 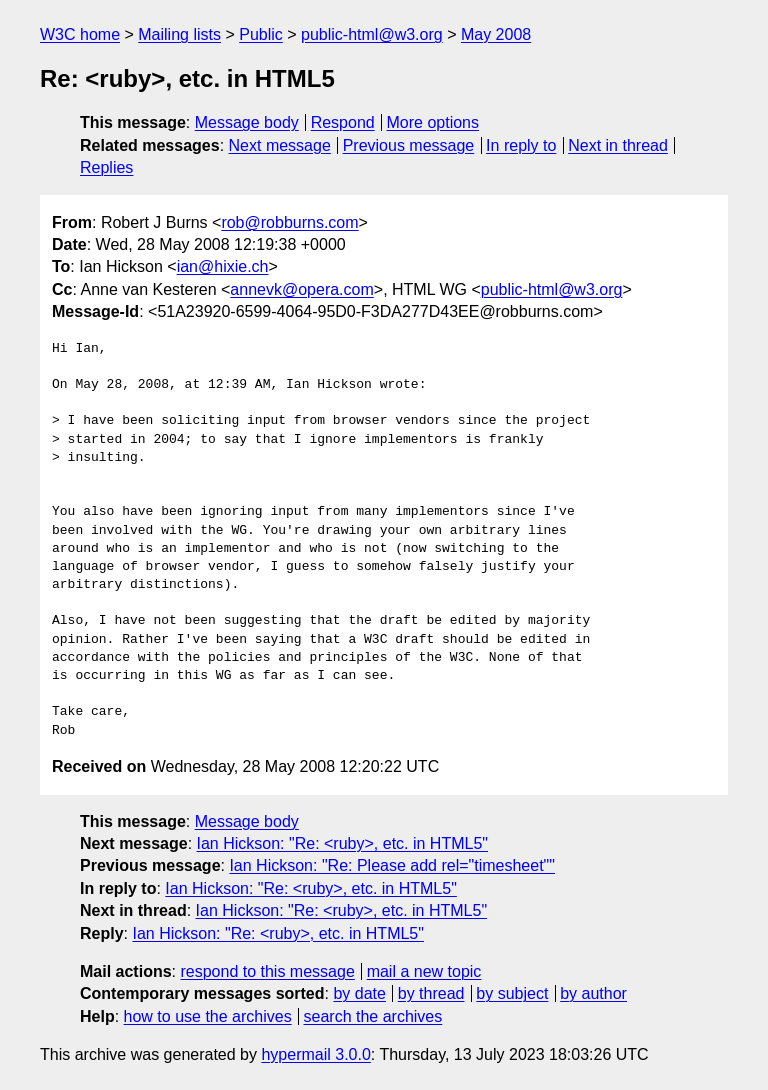 What do you see at coordinates (80, 34) in the screenshot?
I see `W3C home` at bounding box center [80, 34].